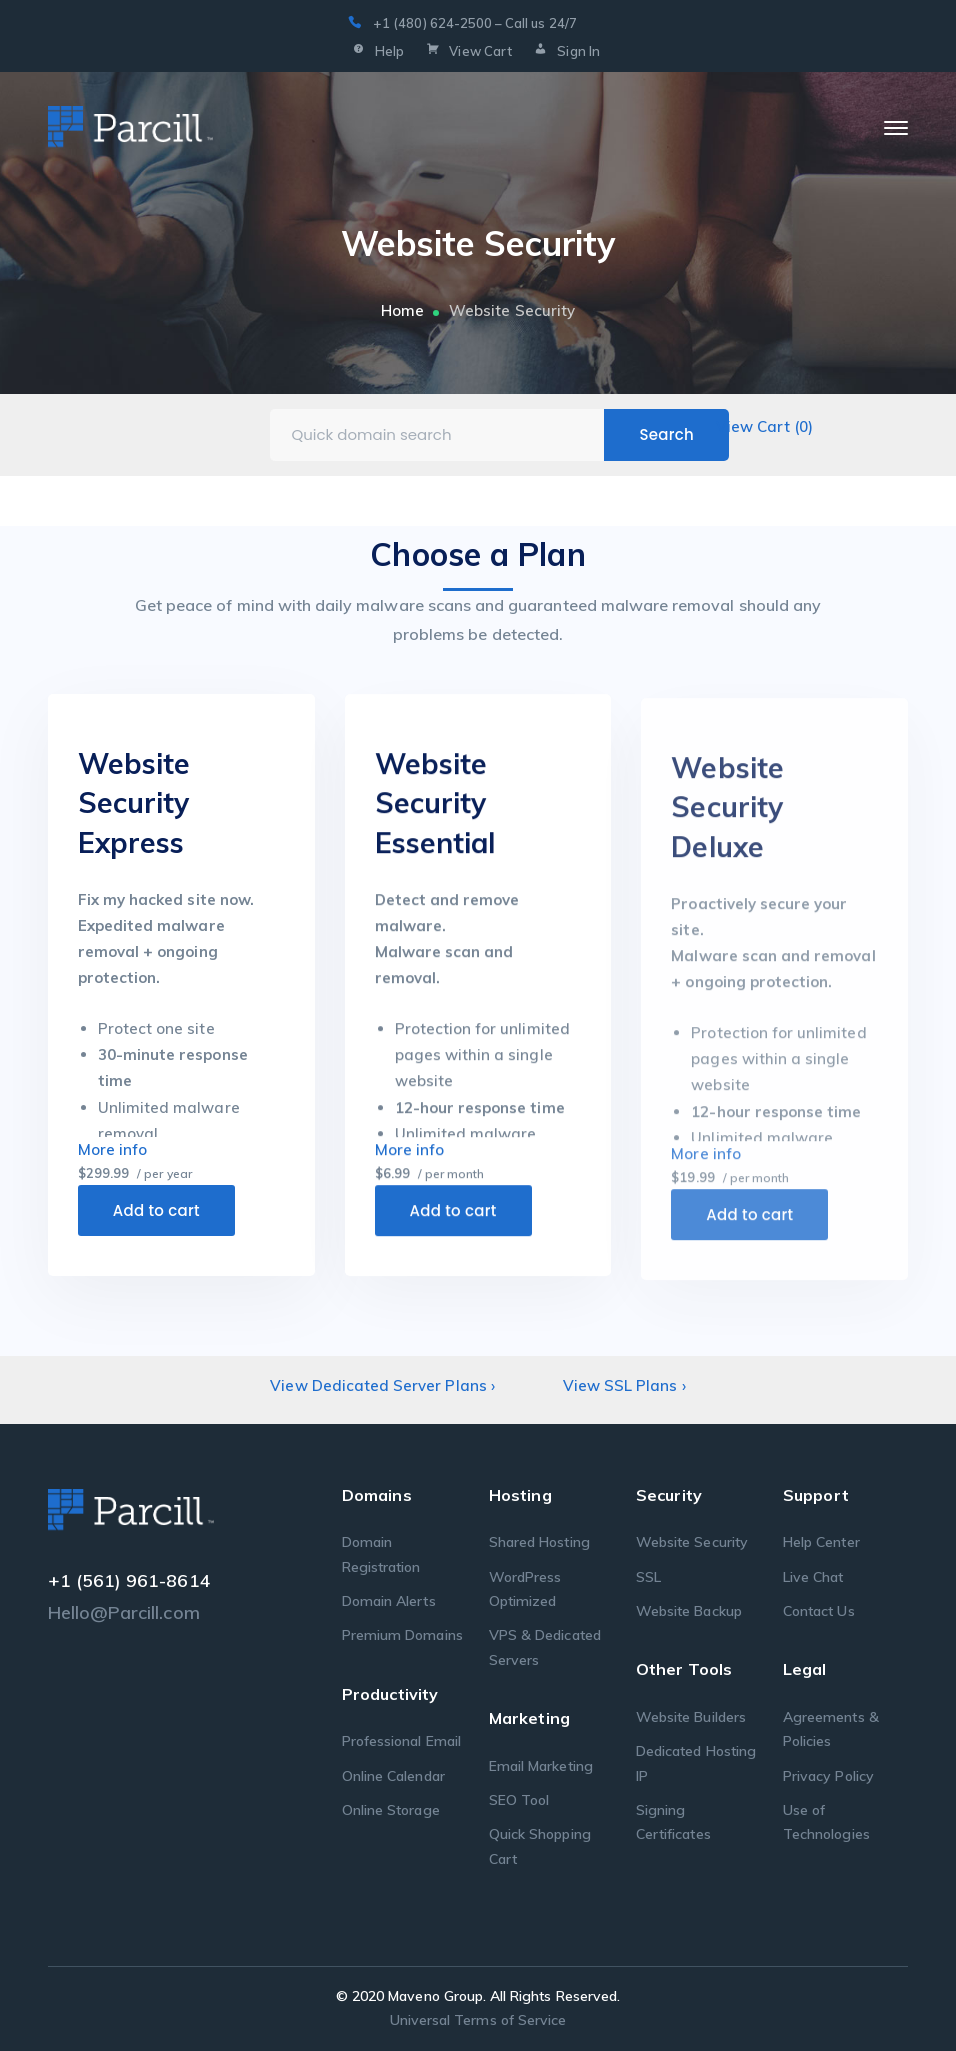 The image size is (956, 2051). Describe the element at coordinates (648, 1577) in the screenshot. I see `SSL` at that location.